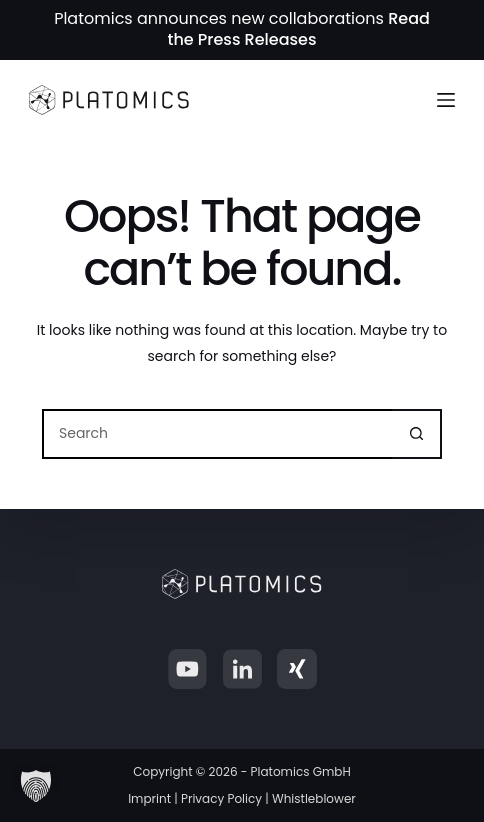 This screenshot has width=484, height=822. What do you see at coordinates (314, 798) in the screenshot?
I see `Whistleblower` at bounding box center [314, 798].